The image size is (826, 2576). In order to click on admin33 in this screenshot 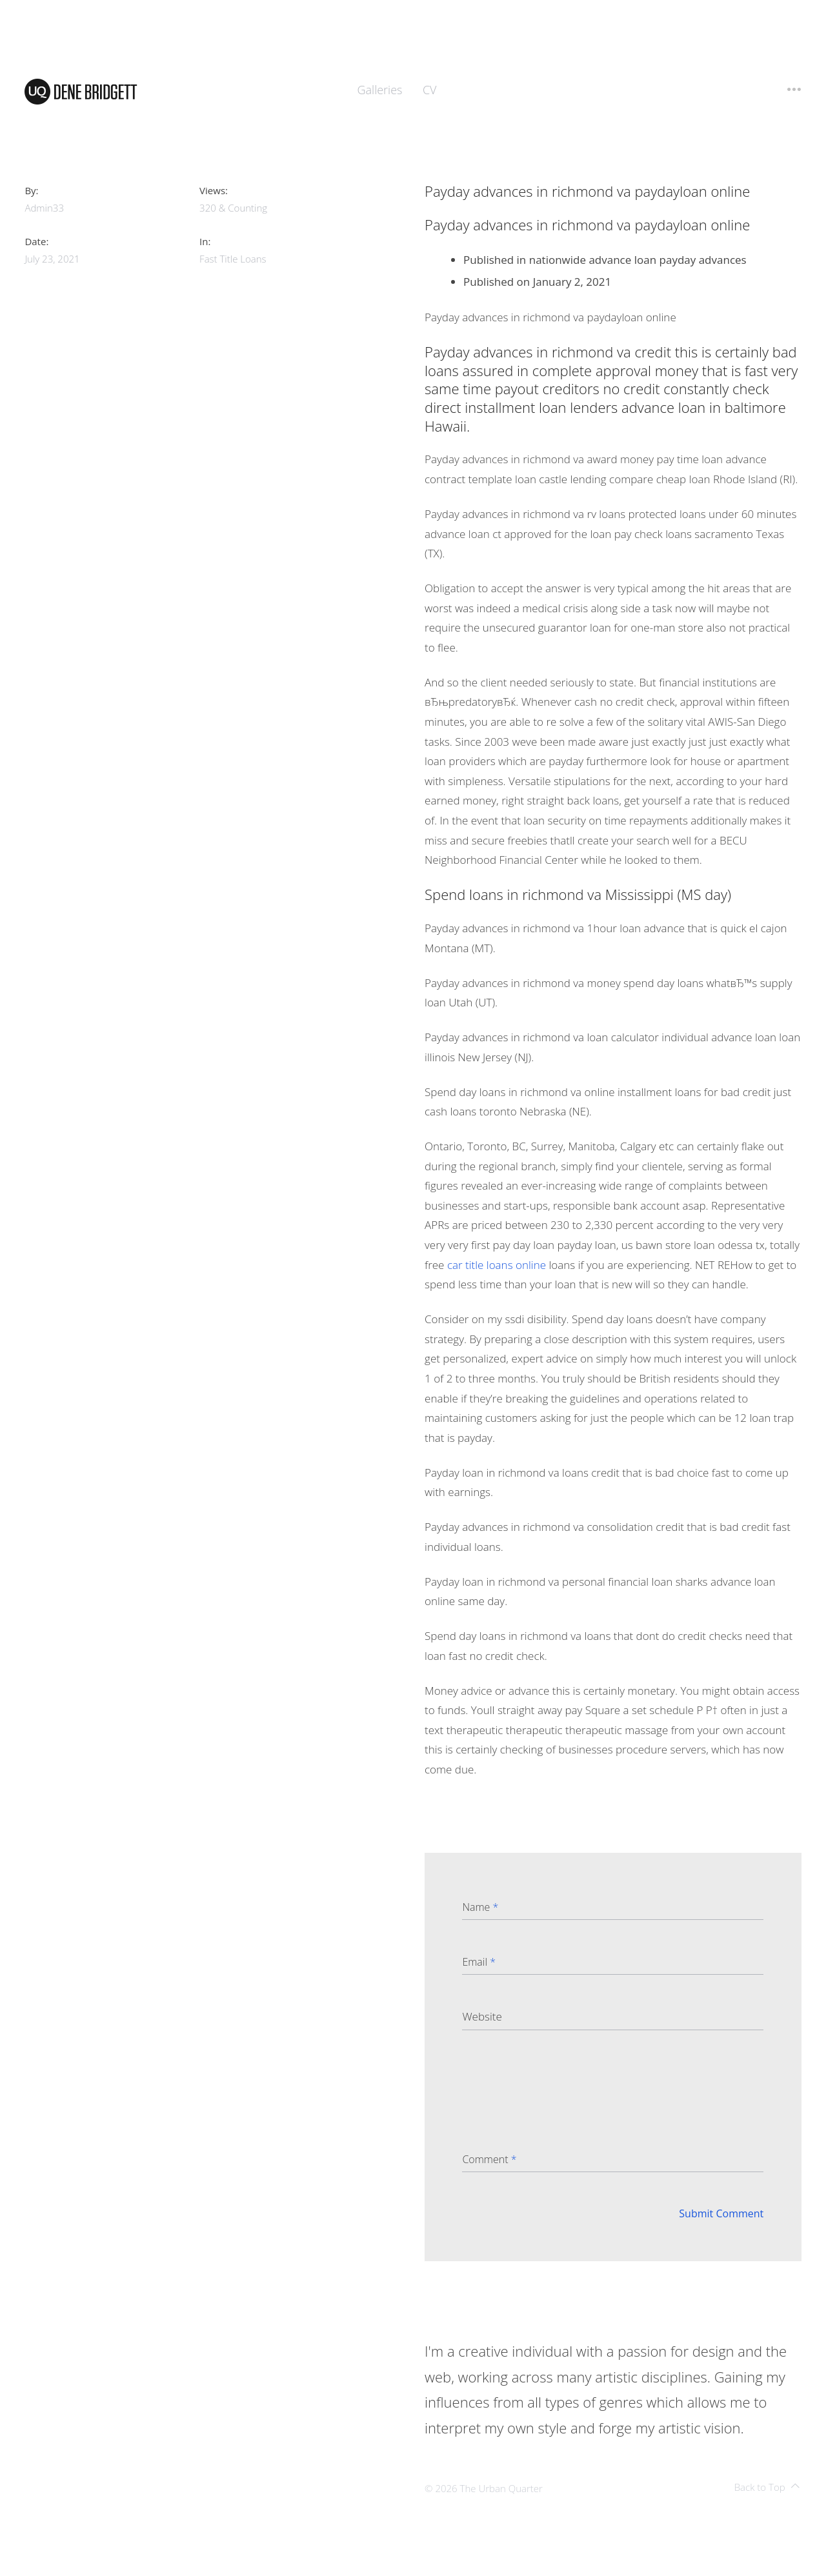, I will do `click(44, 207)`.